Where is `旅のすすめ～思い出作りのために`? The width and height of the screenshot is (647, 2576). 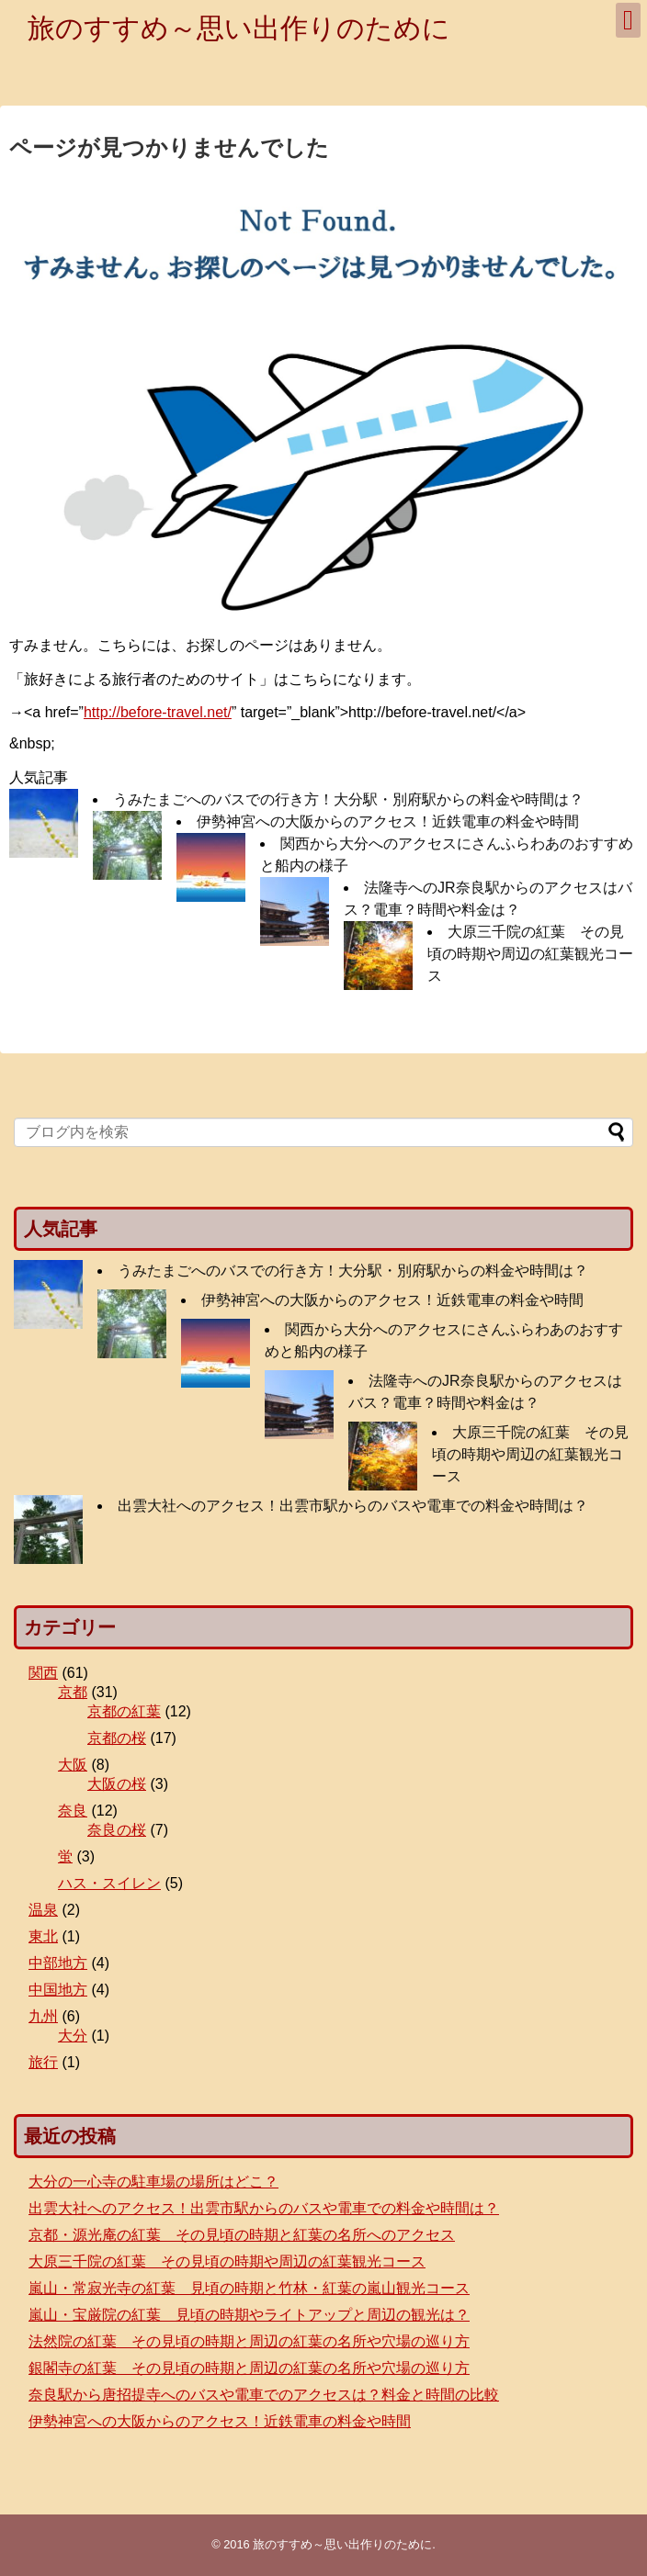
旅のすすめ～思い出作りのために is located at coordinates (239, 28).